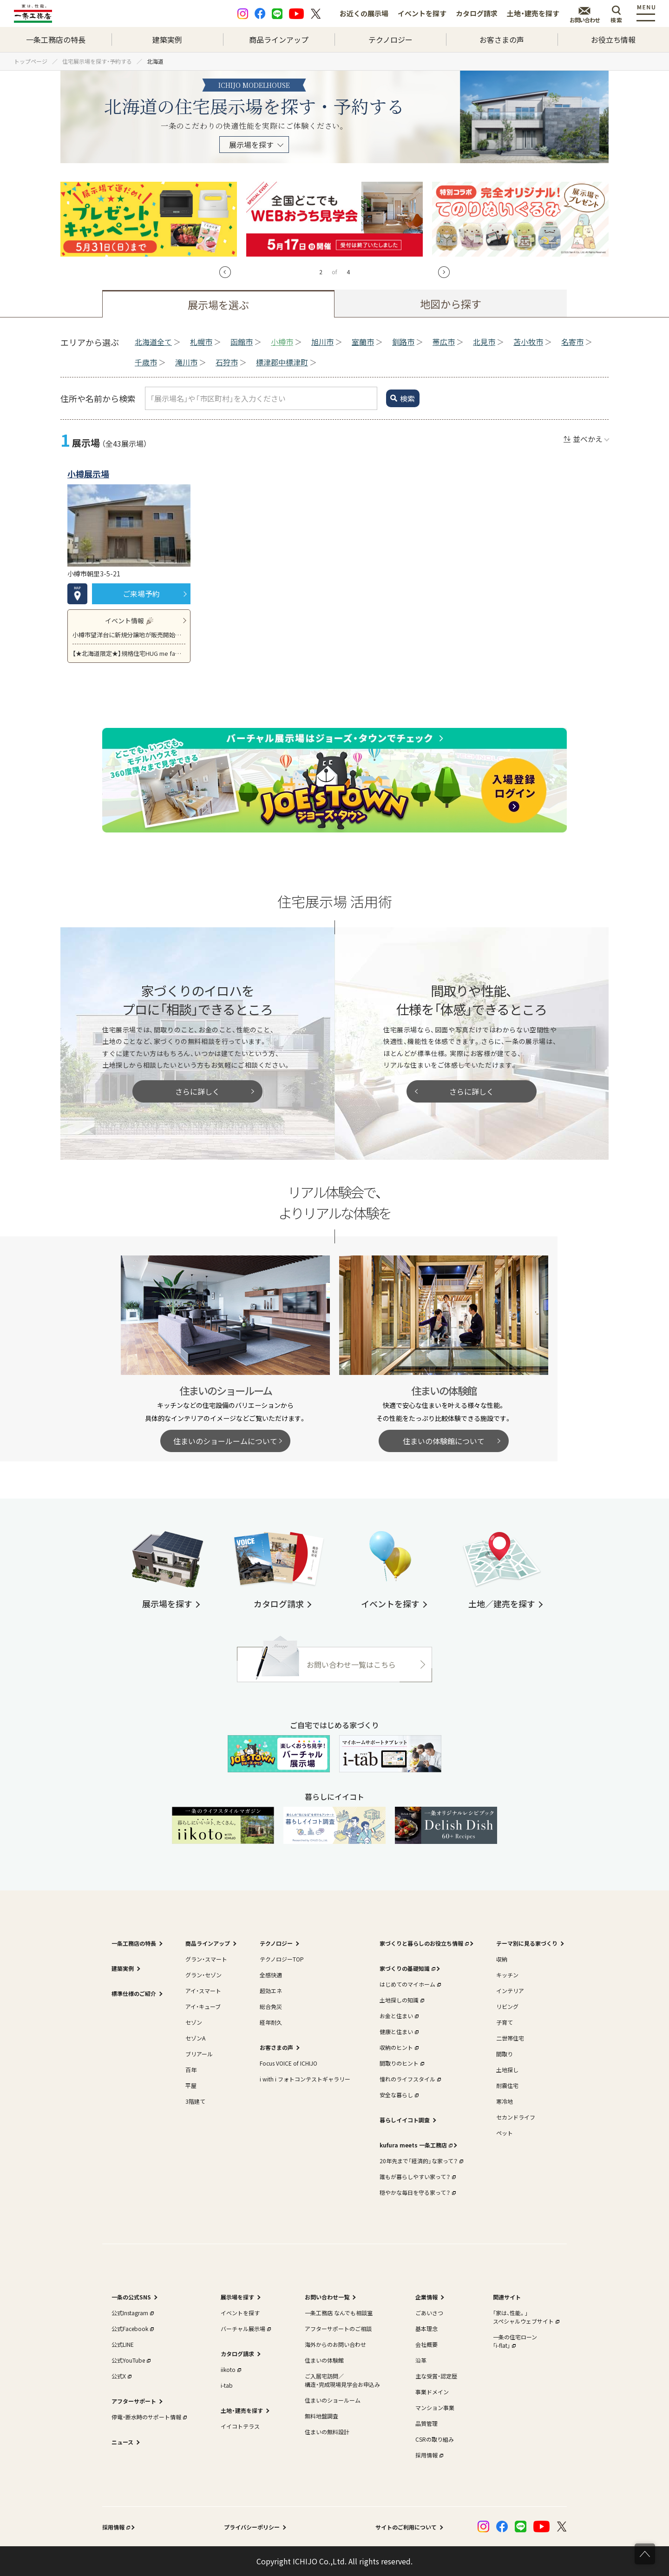 This screenshot has height=2576, width=669. What do you see at coordinates (128, 634) in the screenshot?
I see `小樽市望洋台に新規分譲地が販売開始致しました！` at bounding box center [128, 634].